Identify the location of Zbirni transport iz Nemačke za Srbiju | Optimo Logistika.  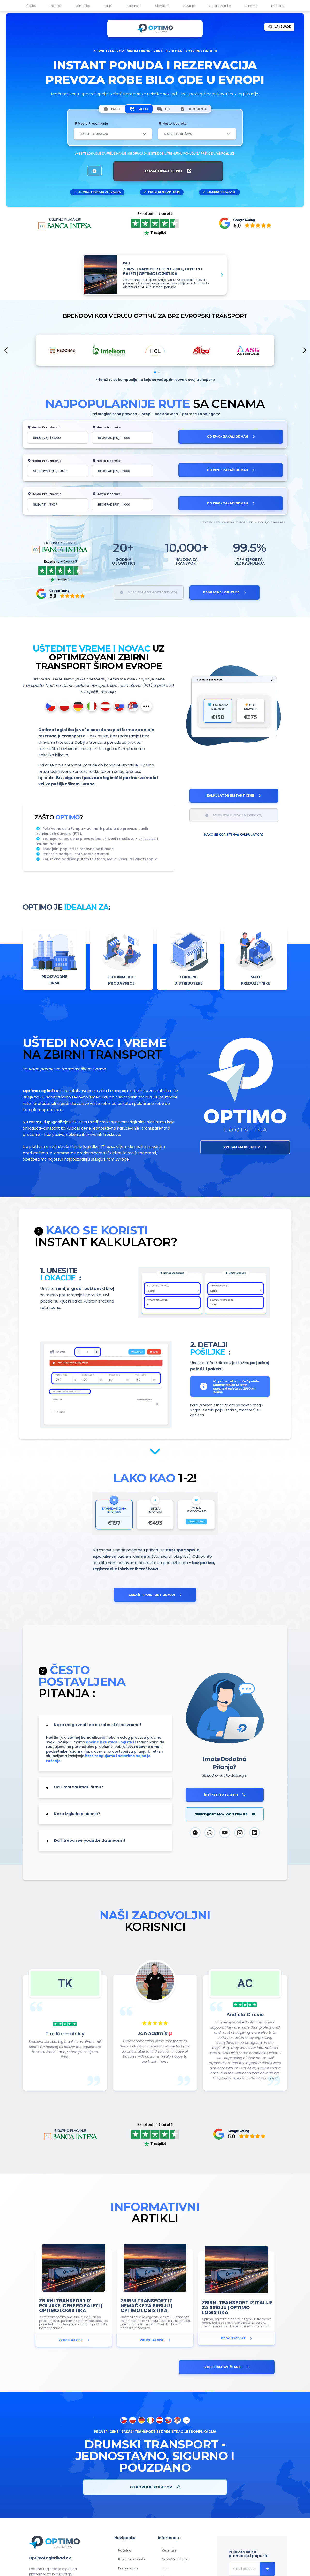
(146, 2305).